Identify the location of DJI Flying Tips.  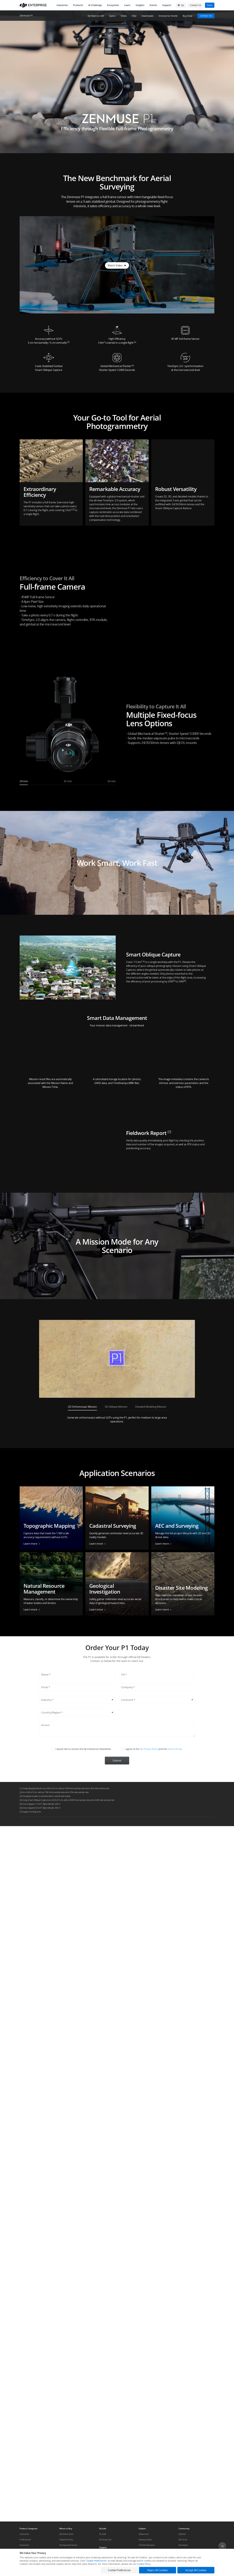
(105, 2539).